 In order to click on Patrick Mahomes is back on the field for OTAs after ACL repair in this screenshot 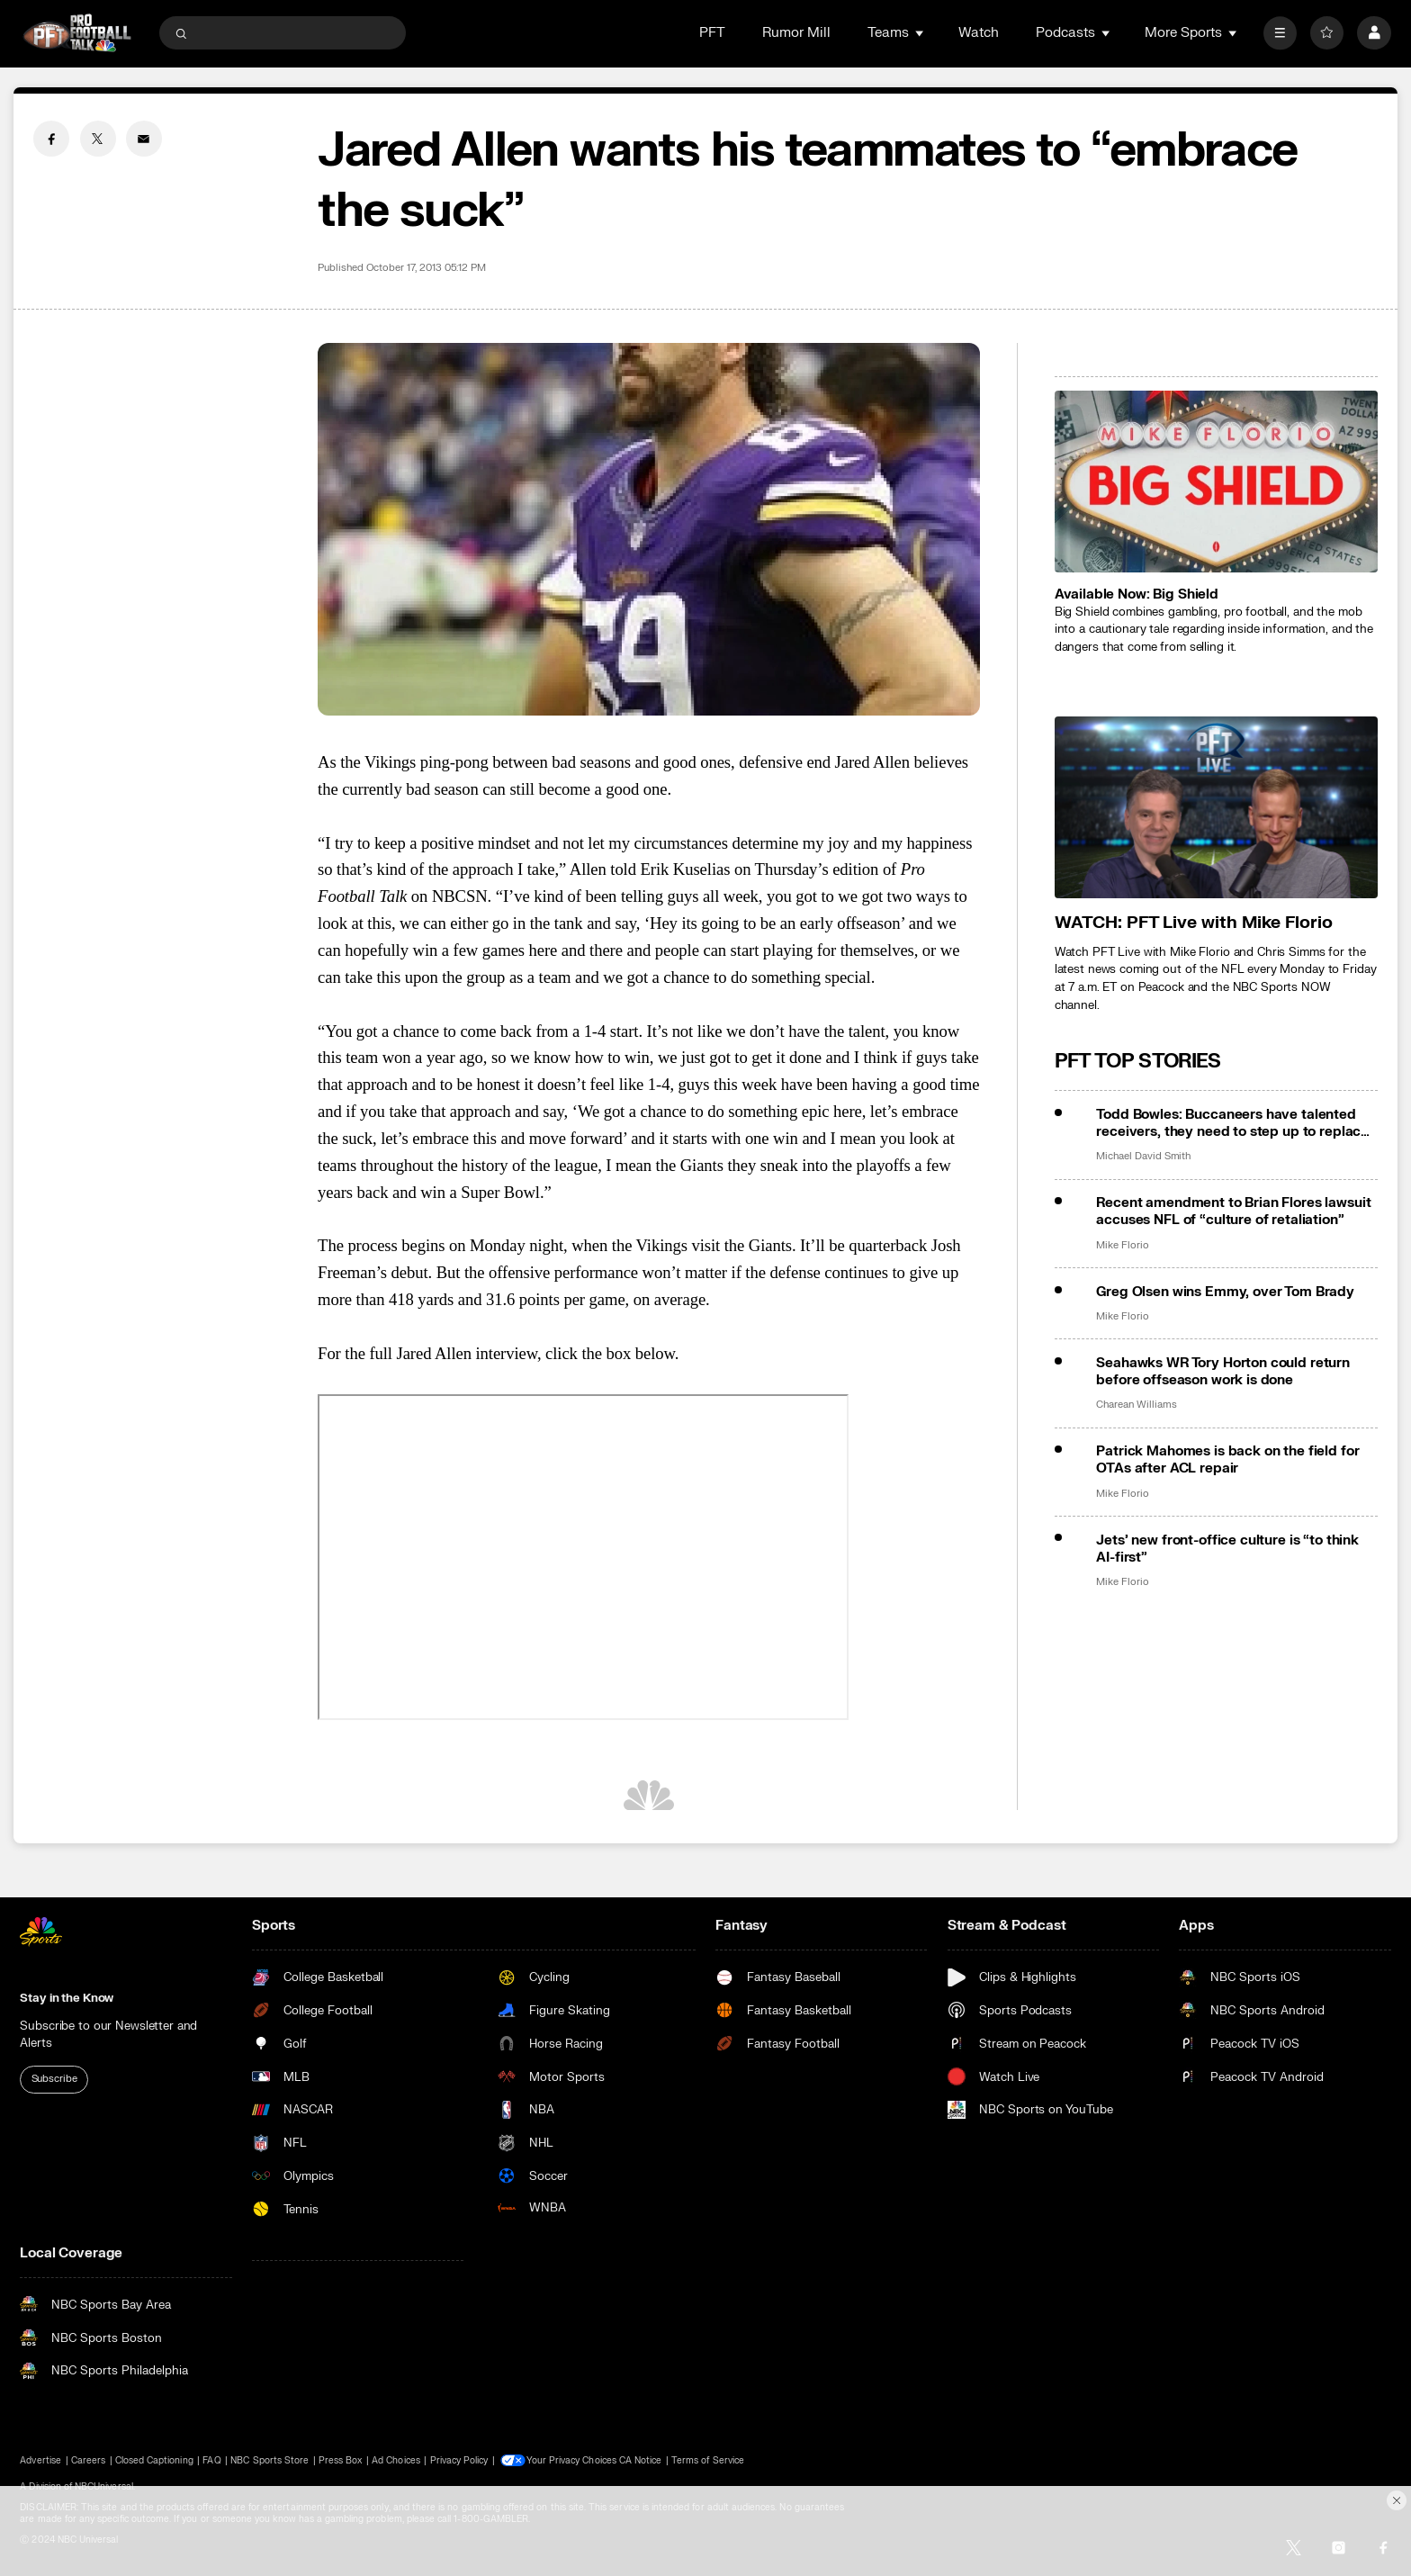, I will do `click(1227, 1460)`.